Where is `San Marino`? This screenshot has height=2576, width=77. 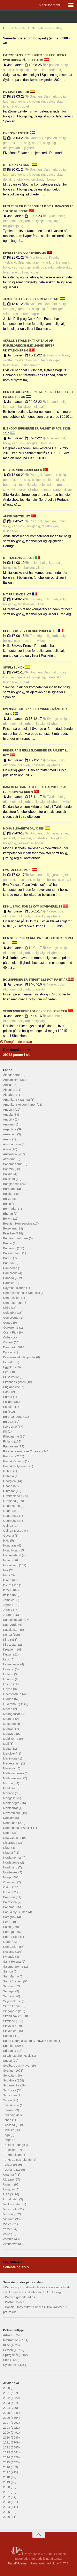
San Marino is located at coordinates (11, 1976).